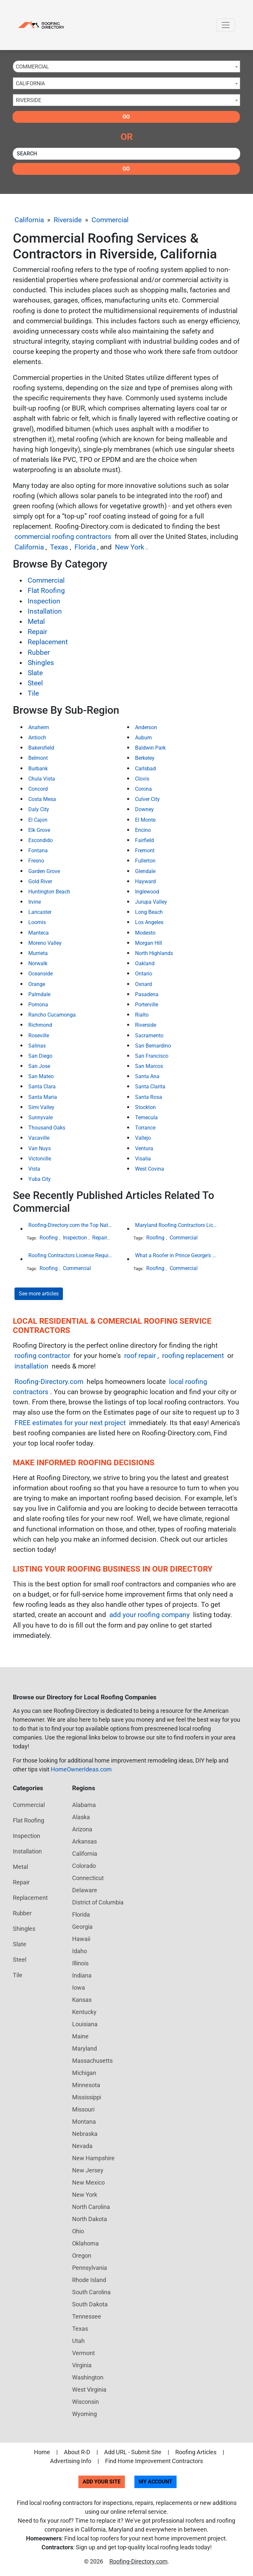 This screenshot has width=253, height=2576. What do you see at coordinates (151, 1056) in the screenshot?
I see `San Francisco` at bounding box center [151, 1056].